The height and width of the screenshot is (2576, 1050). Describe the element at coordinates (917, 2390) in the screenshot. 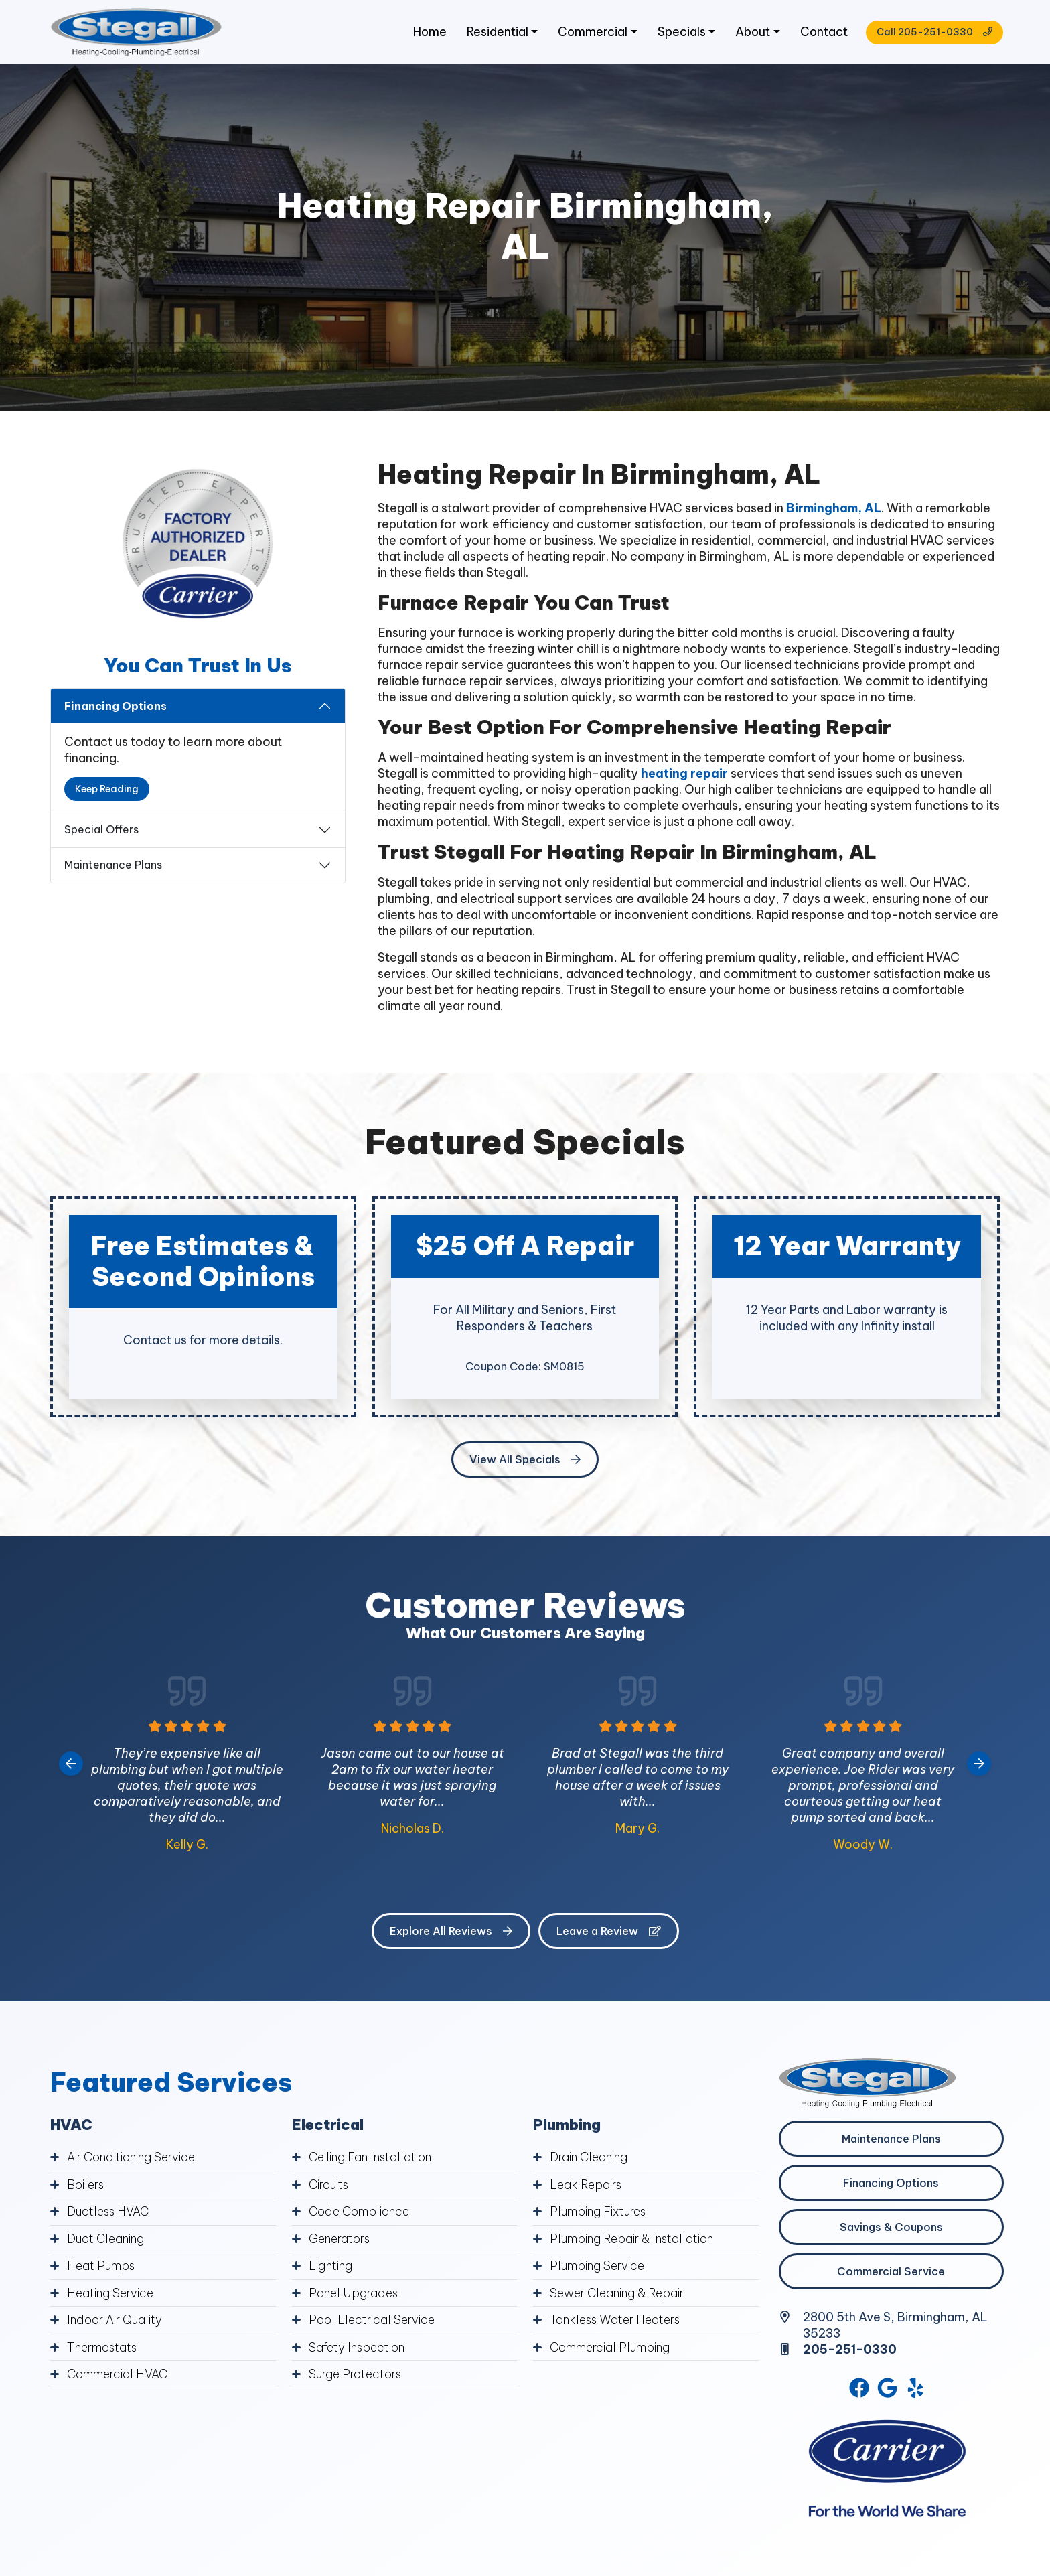

I see `[Yelp Link]` at that location.